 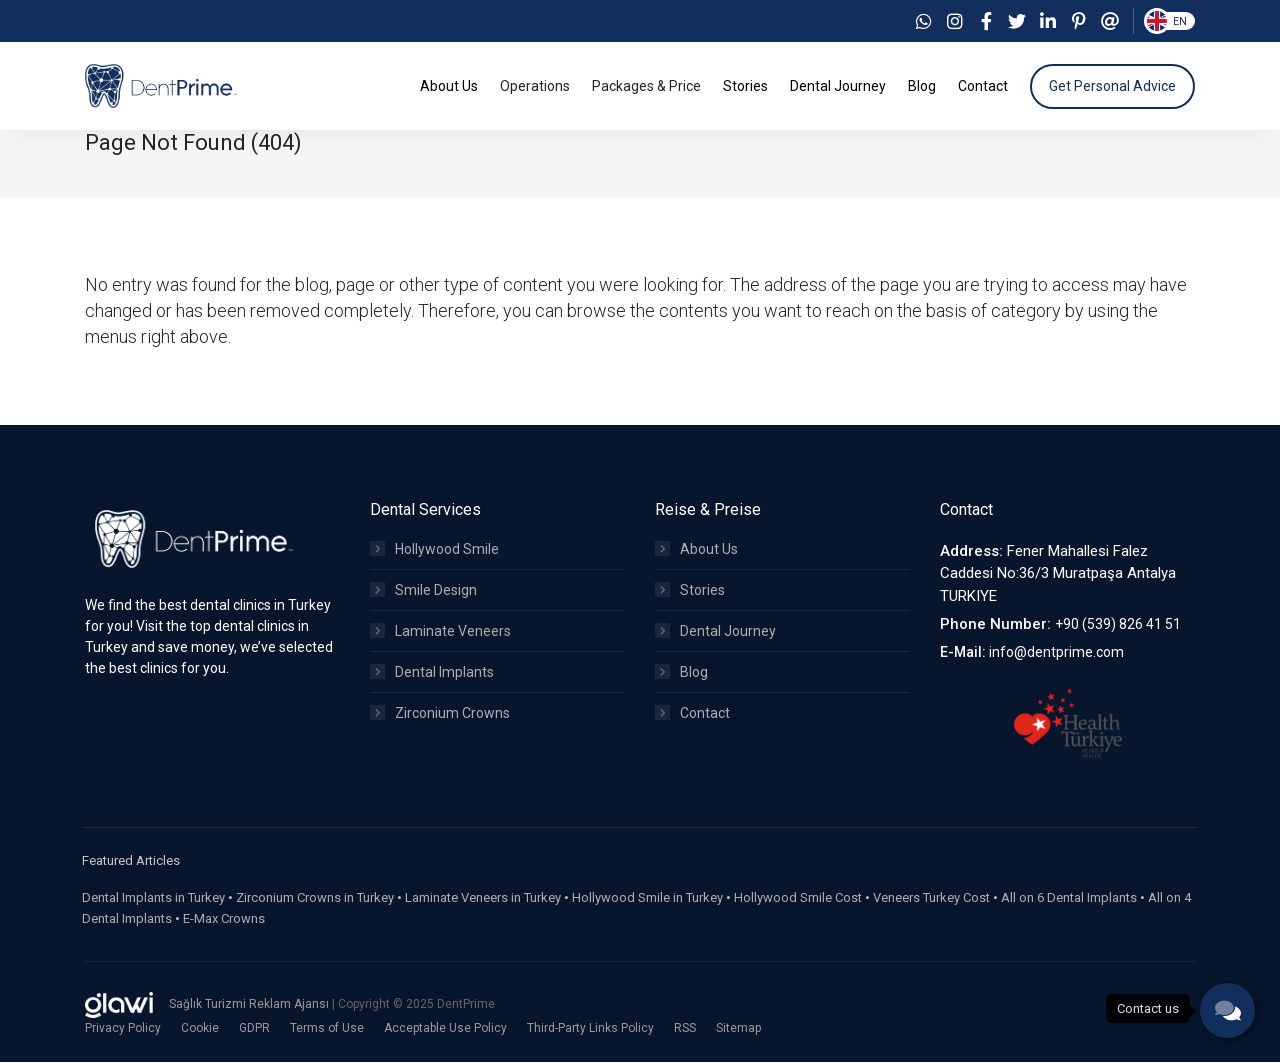 I want to click on Acceptable Use Policy, so click(x=445, y=1029).